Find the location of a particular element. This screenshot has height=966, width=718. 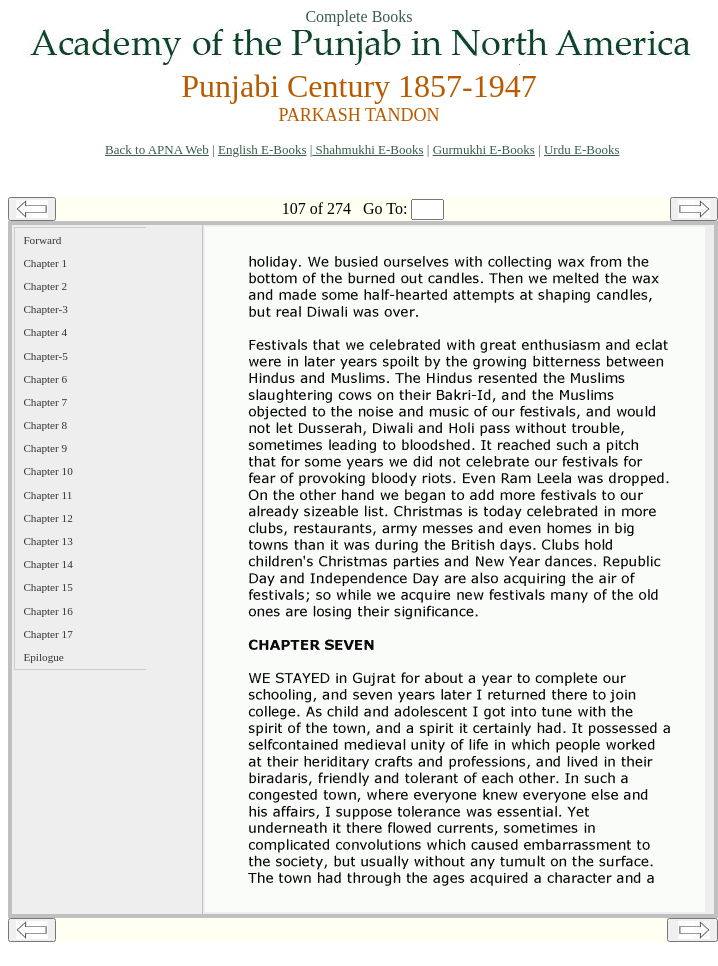

Chapter 11 is located at coordinates (47, 495).